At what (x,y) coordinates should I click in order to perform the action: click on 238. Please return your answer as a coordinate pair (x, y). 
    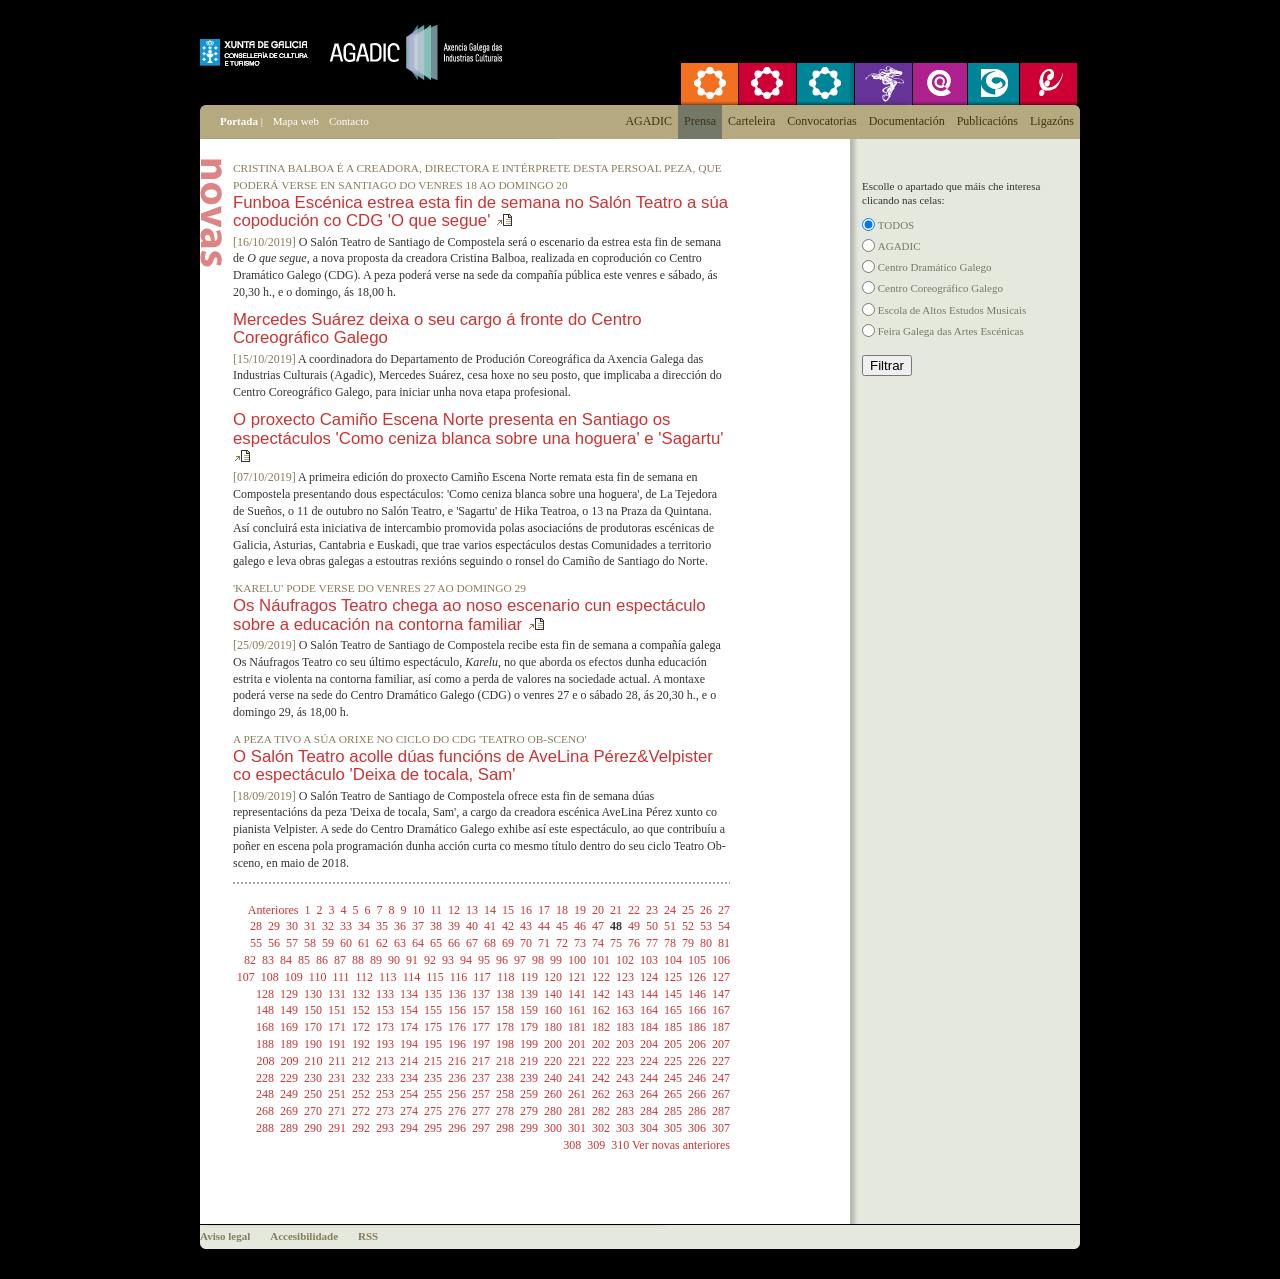
    Looking at the image, I should click on (505, 1078).